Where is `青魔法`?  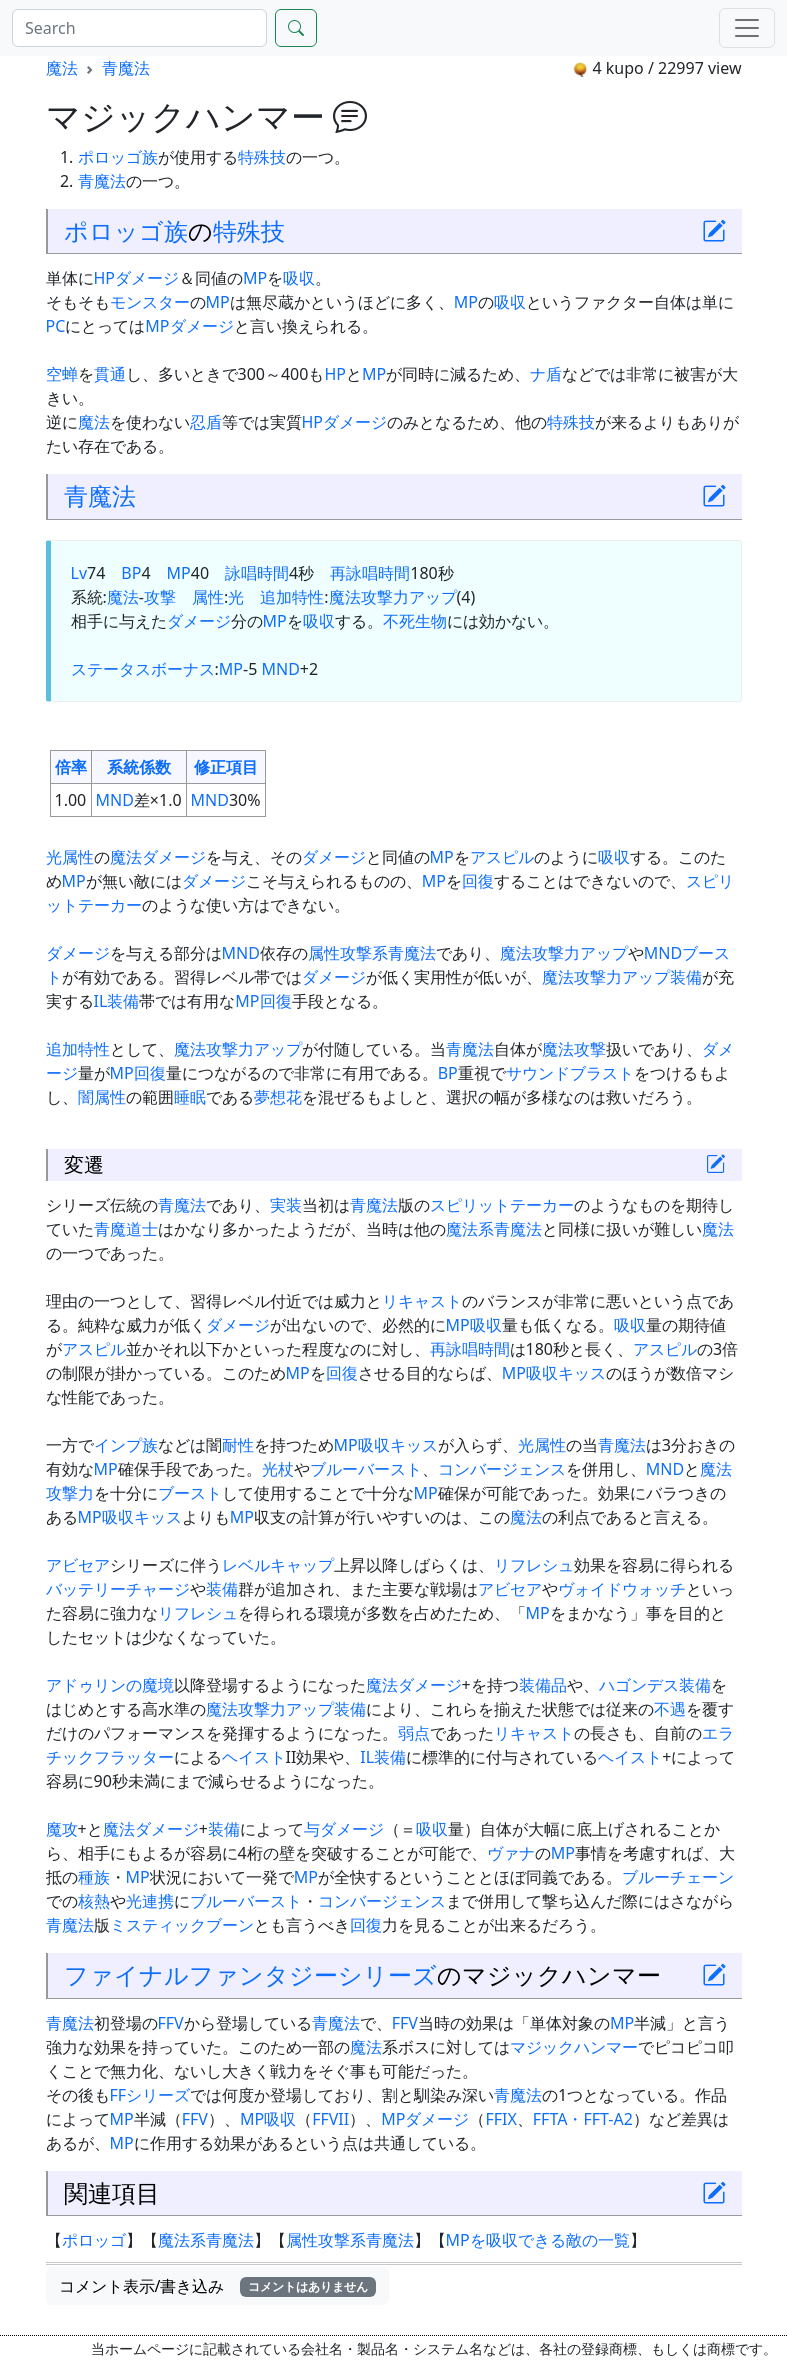
青魔法 is located at coordinates (126, 68).